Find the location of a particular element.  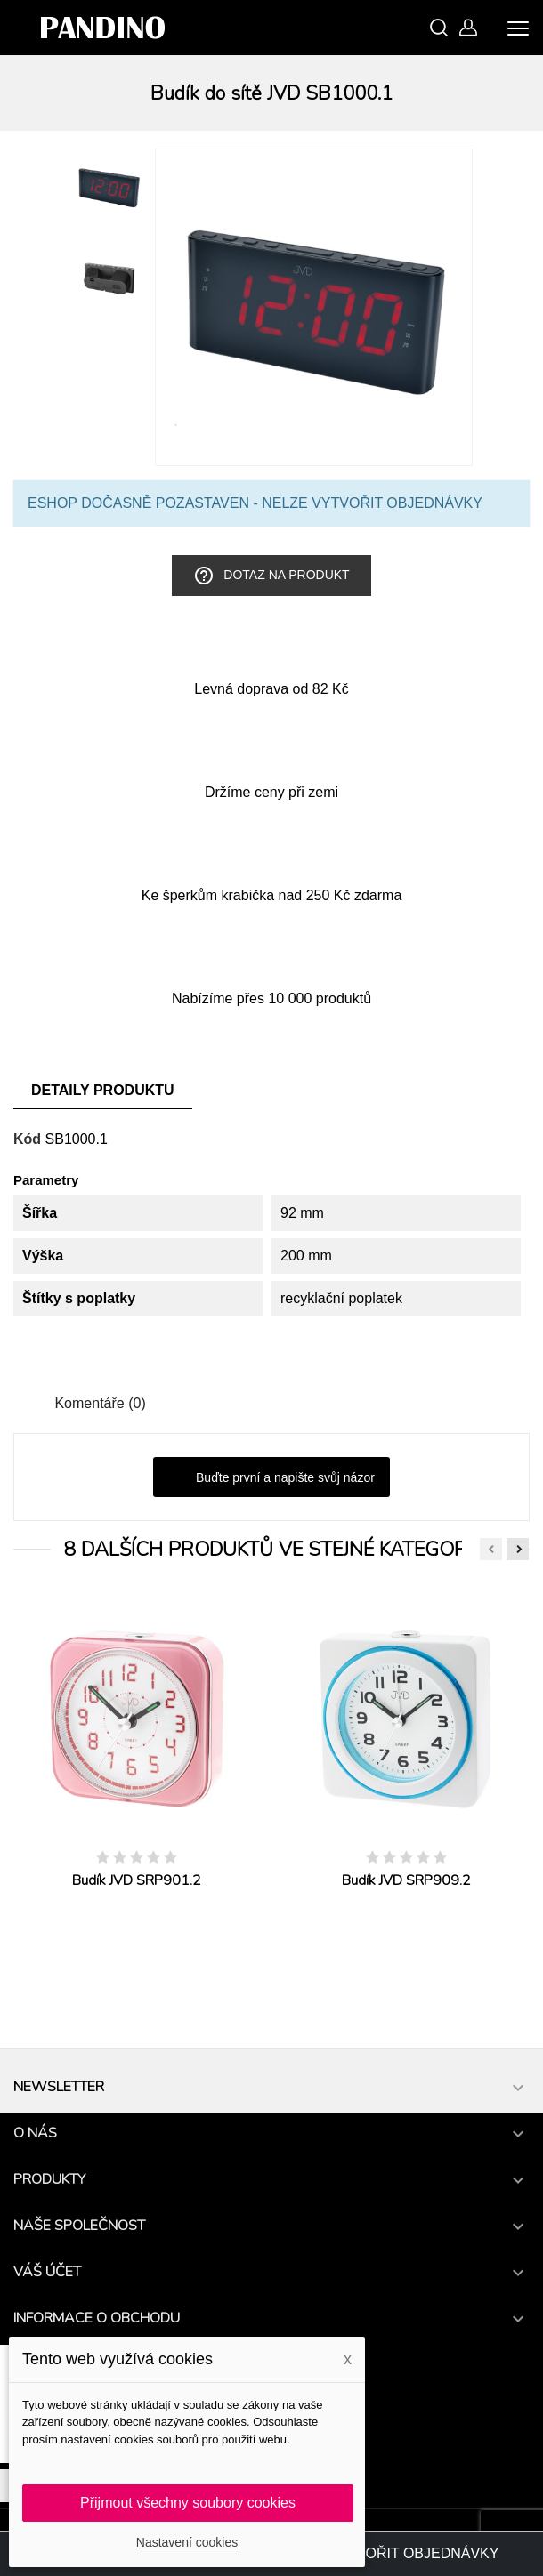

Budík JVD SRP901.2 is located at coordinates (136, 1880).